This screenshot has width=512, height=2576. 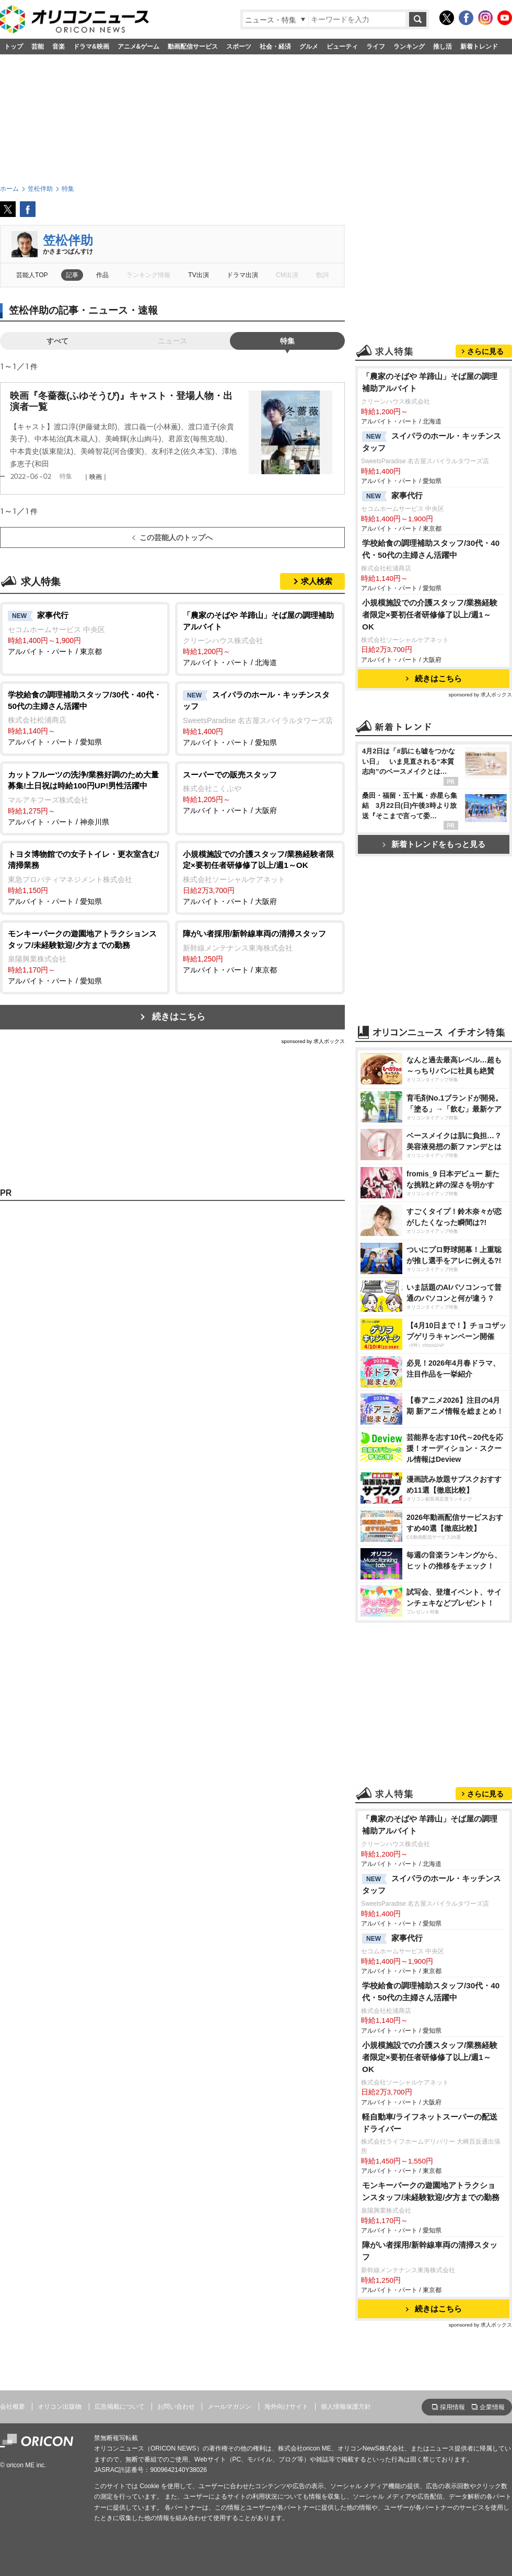 What do you see at coordinates (12, 2406) in the screenshot?
I see `会社概要` at bounding box center [12, 2406].